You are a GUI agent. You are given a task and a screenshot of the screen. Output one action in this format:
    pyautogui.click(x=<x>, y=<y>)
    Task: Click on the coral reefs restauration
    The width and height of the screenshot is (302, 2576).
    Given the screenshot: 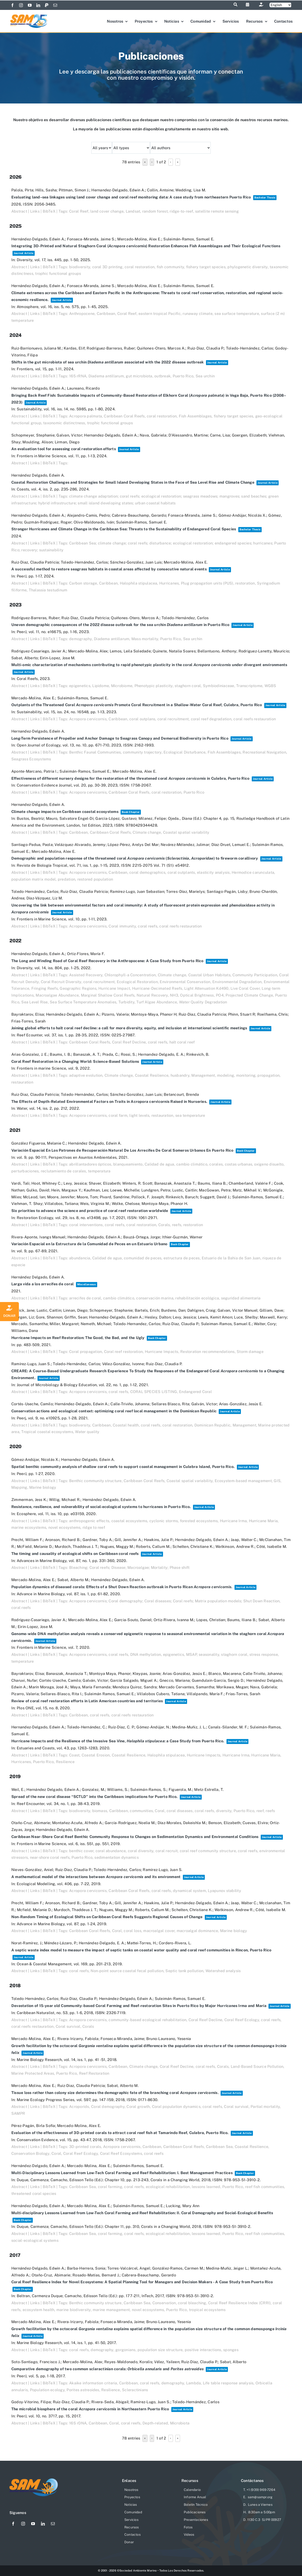 What is the action you would take?
    pyautogui.click(x=254, y=719)
    